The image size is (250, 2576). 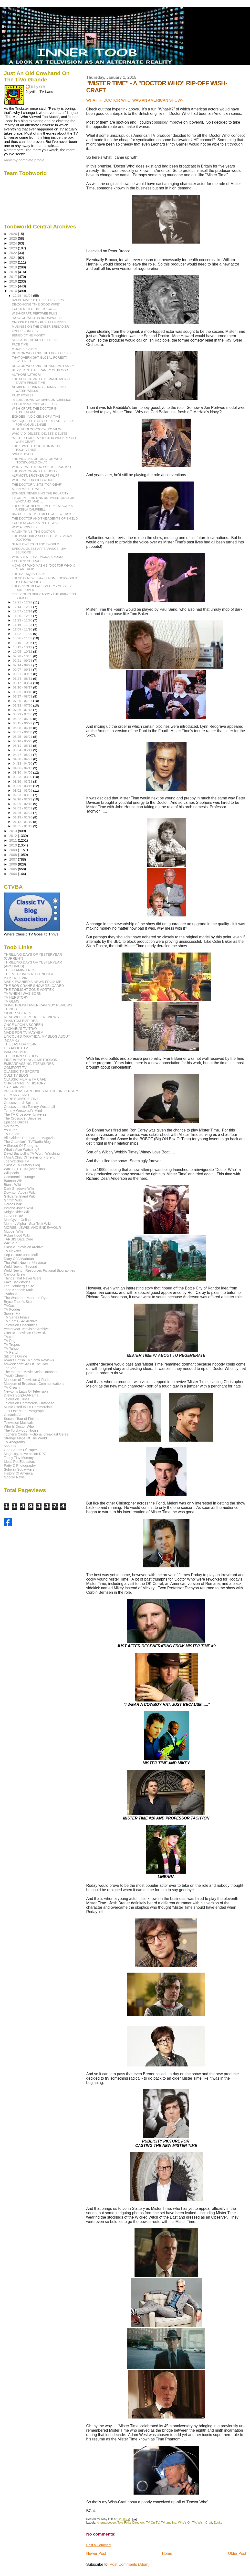 I want to click on Pop Culture Junk Mail, so click(x=21, y=1255).